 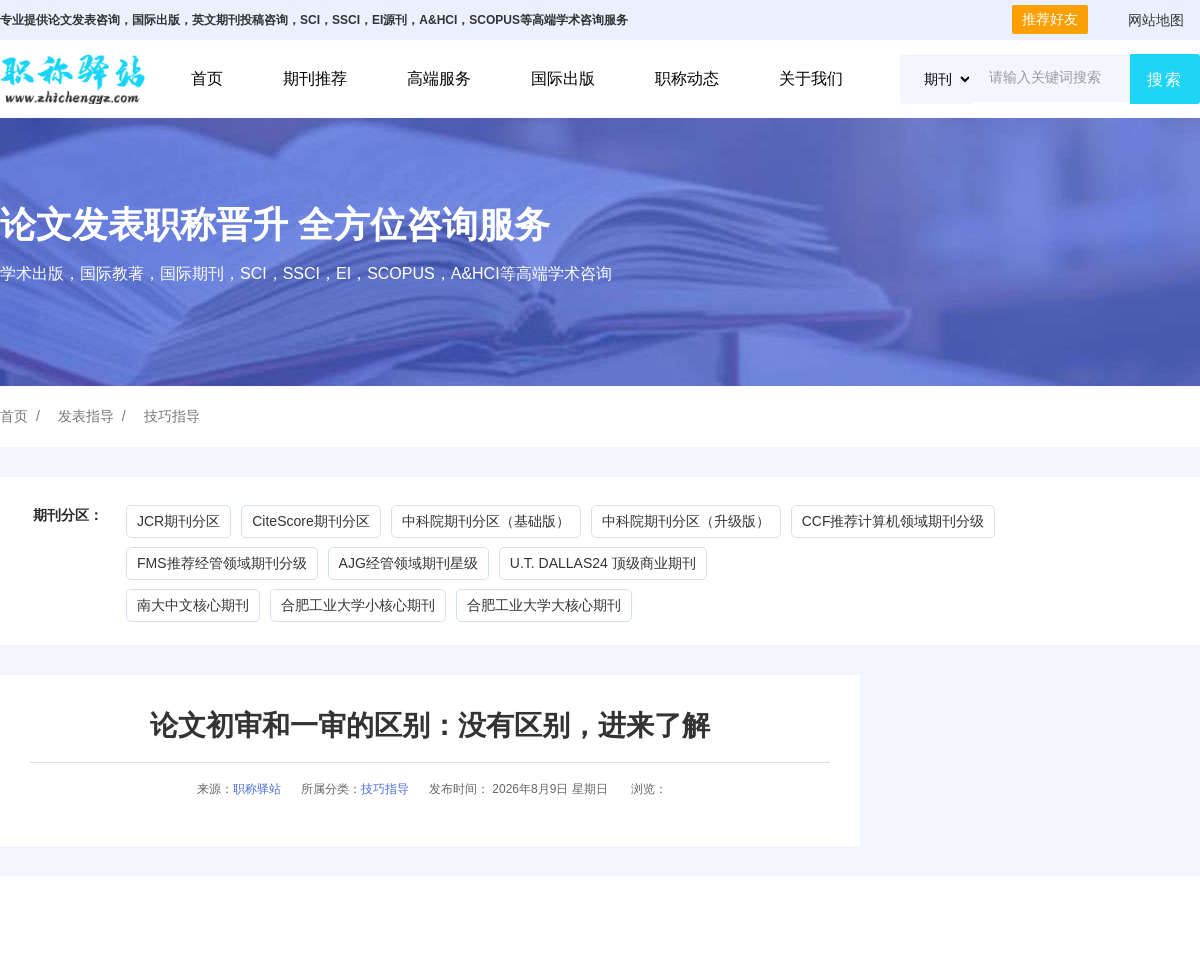 What do you see at coordinates (1165, 79) in the screenshot?
I see `搜索` at bounding box center [1165, 79].